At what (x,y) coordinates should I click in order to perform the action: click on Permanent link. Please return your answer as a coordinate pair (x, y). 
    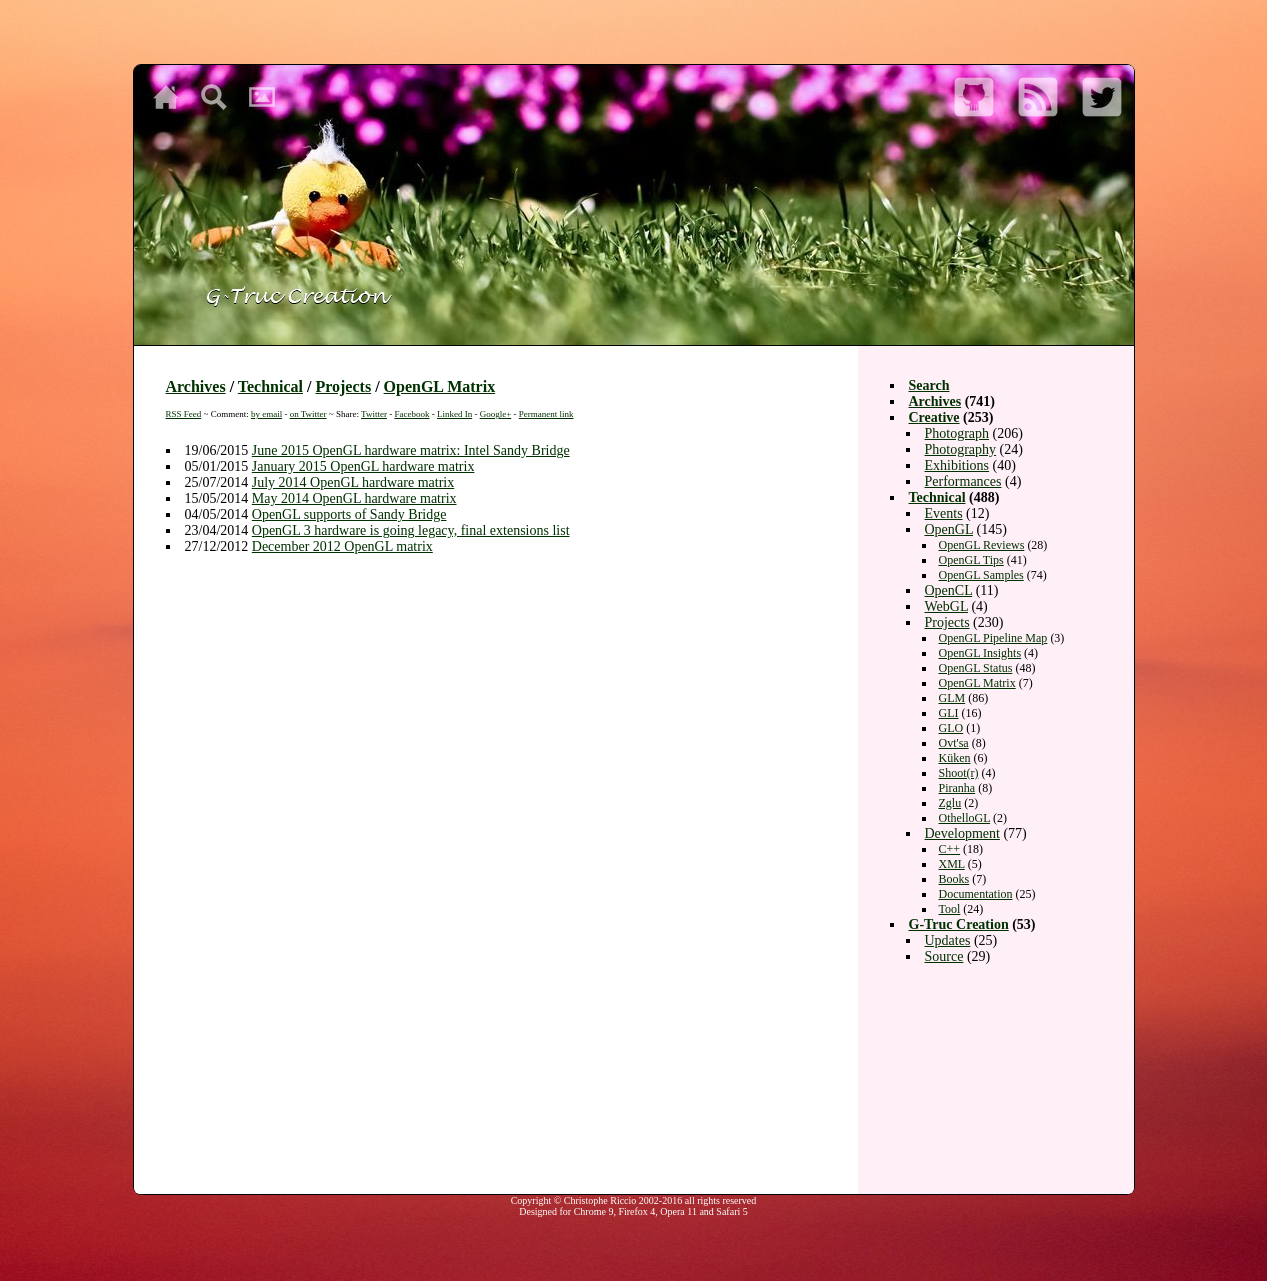
    Looking at the image, I should click on (546, 414).